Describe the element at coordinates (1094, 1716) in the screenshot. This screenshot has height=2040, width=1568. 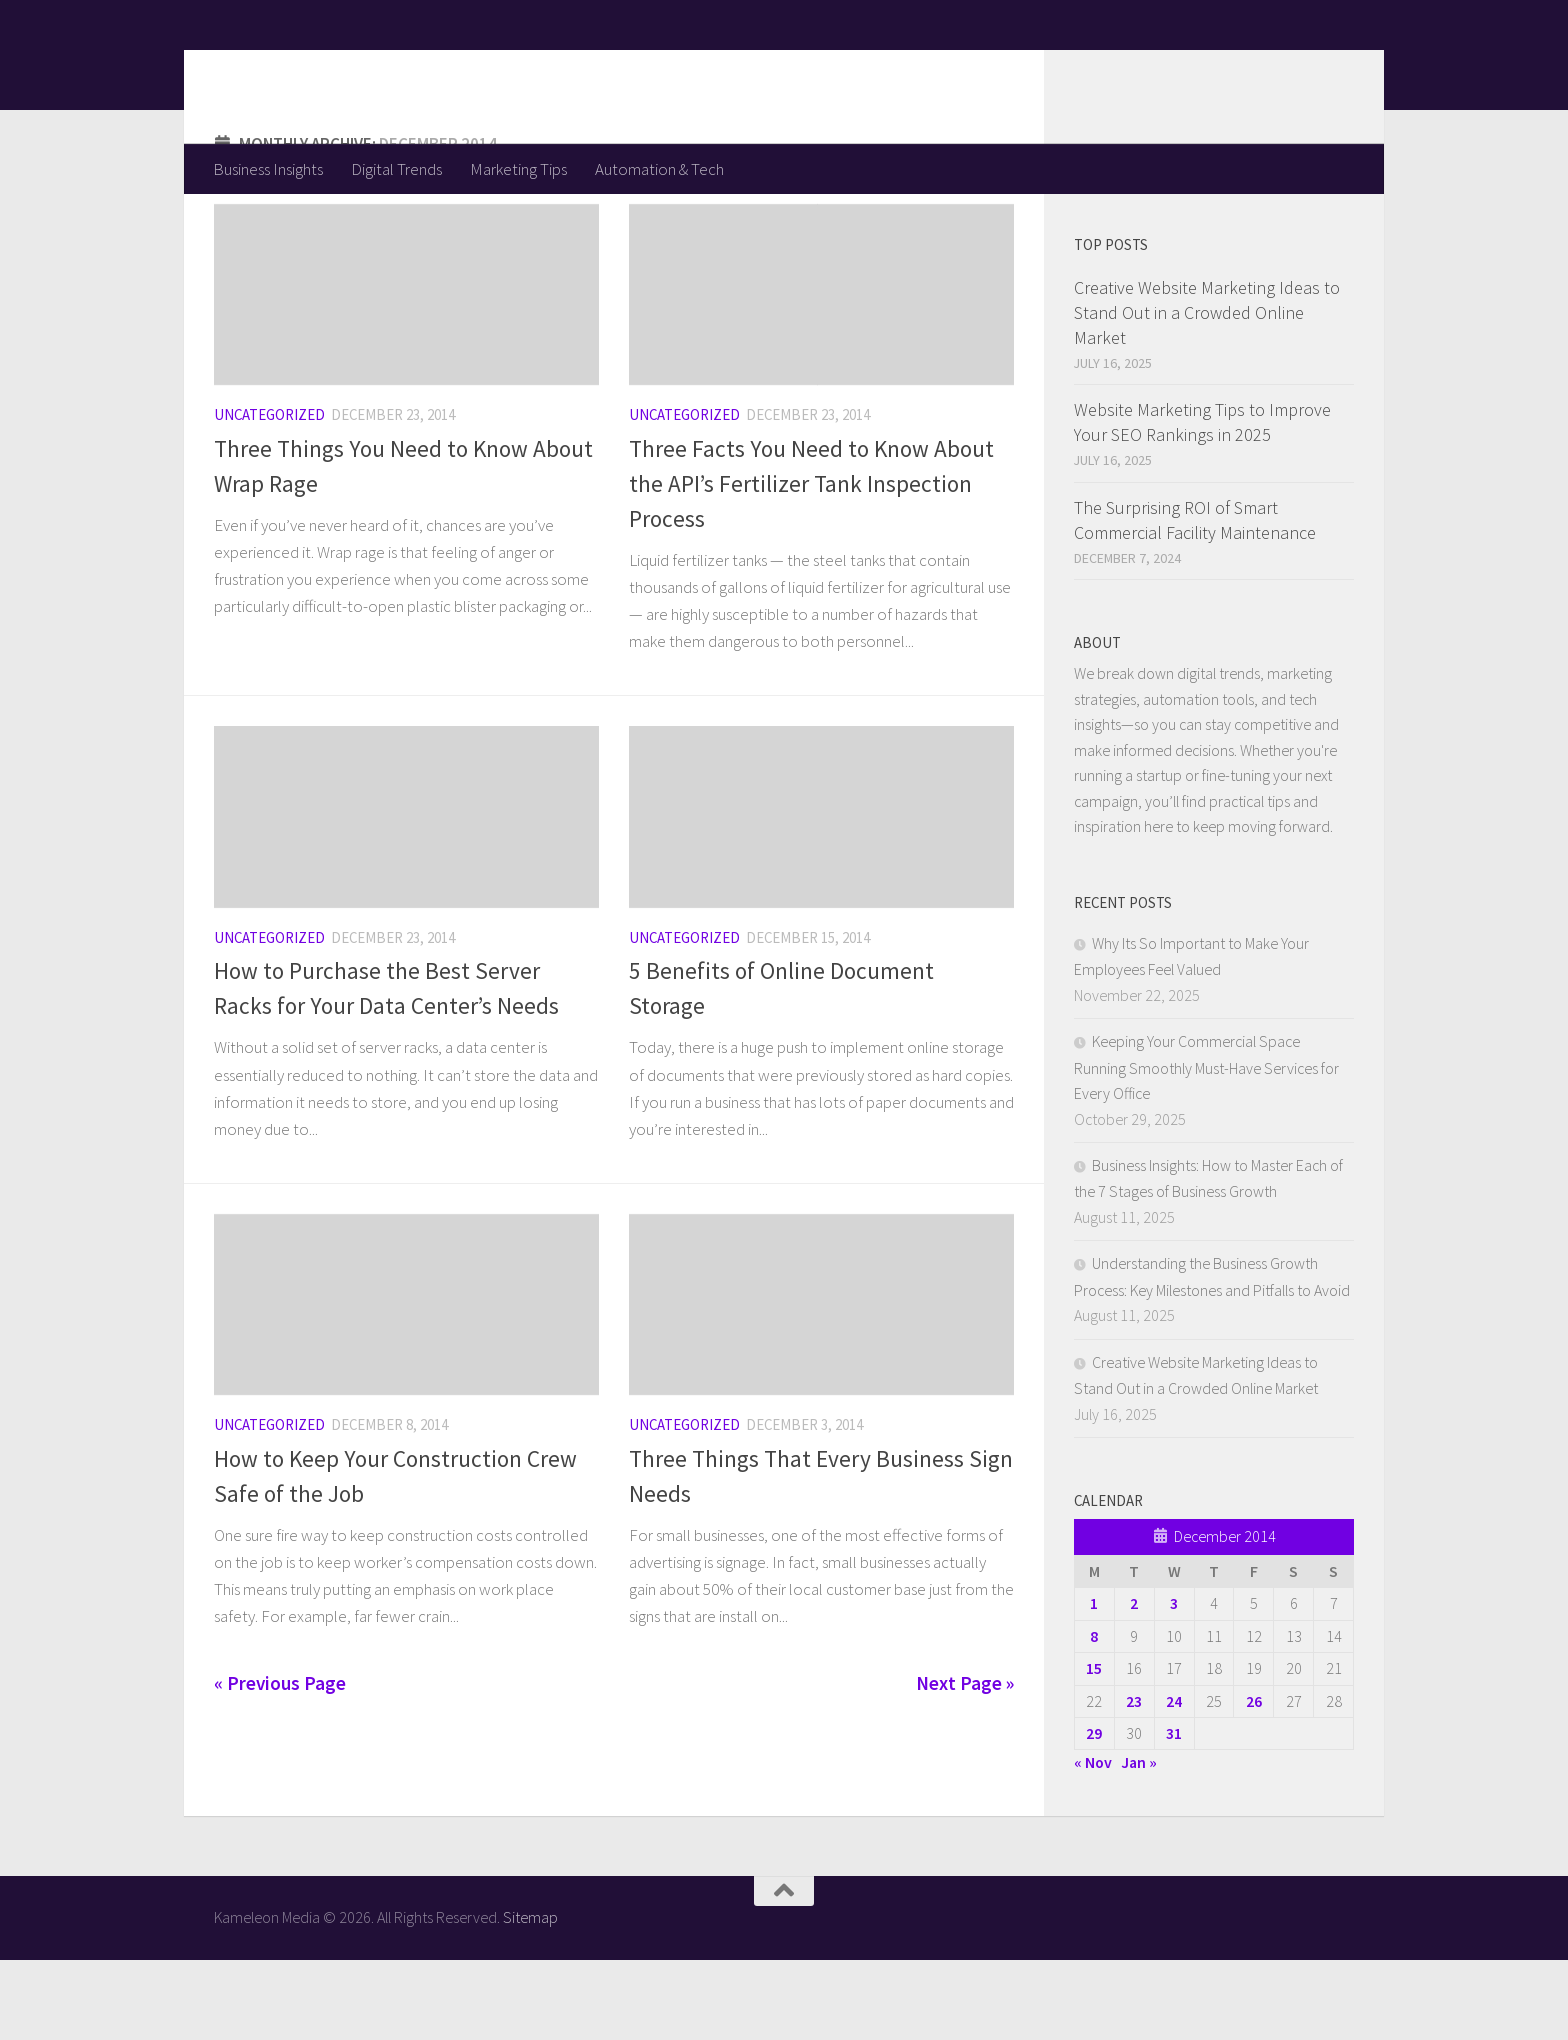
I see `8 [Posts published on December 8, 2014]` at that location.